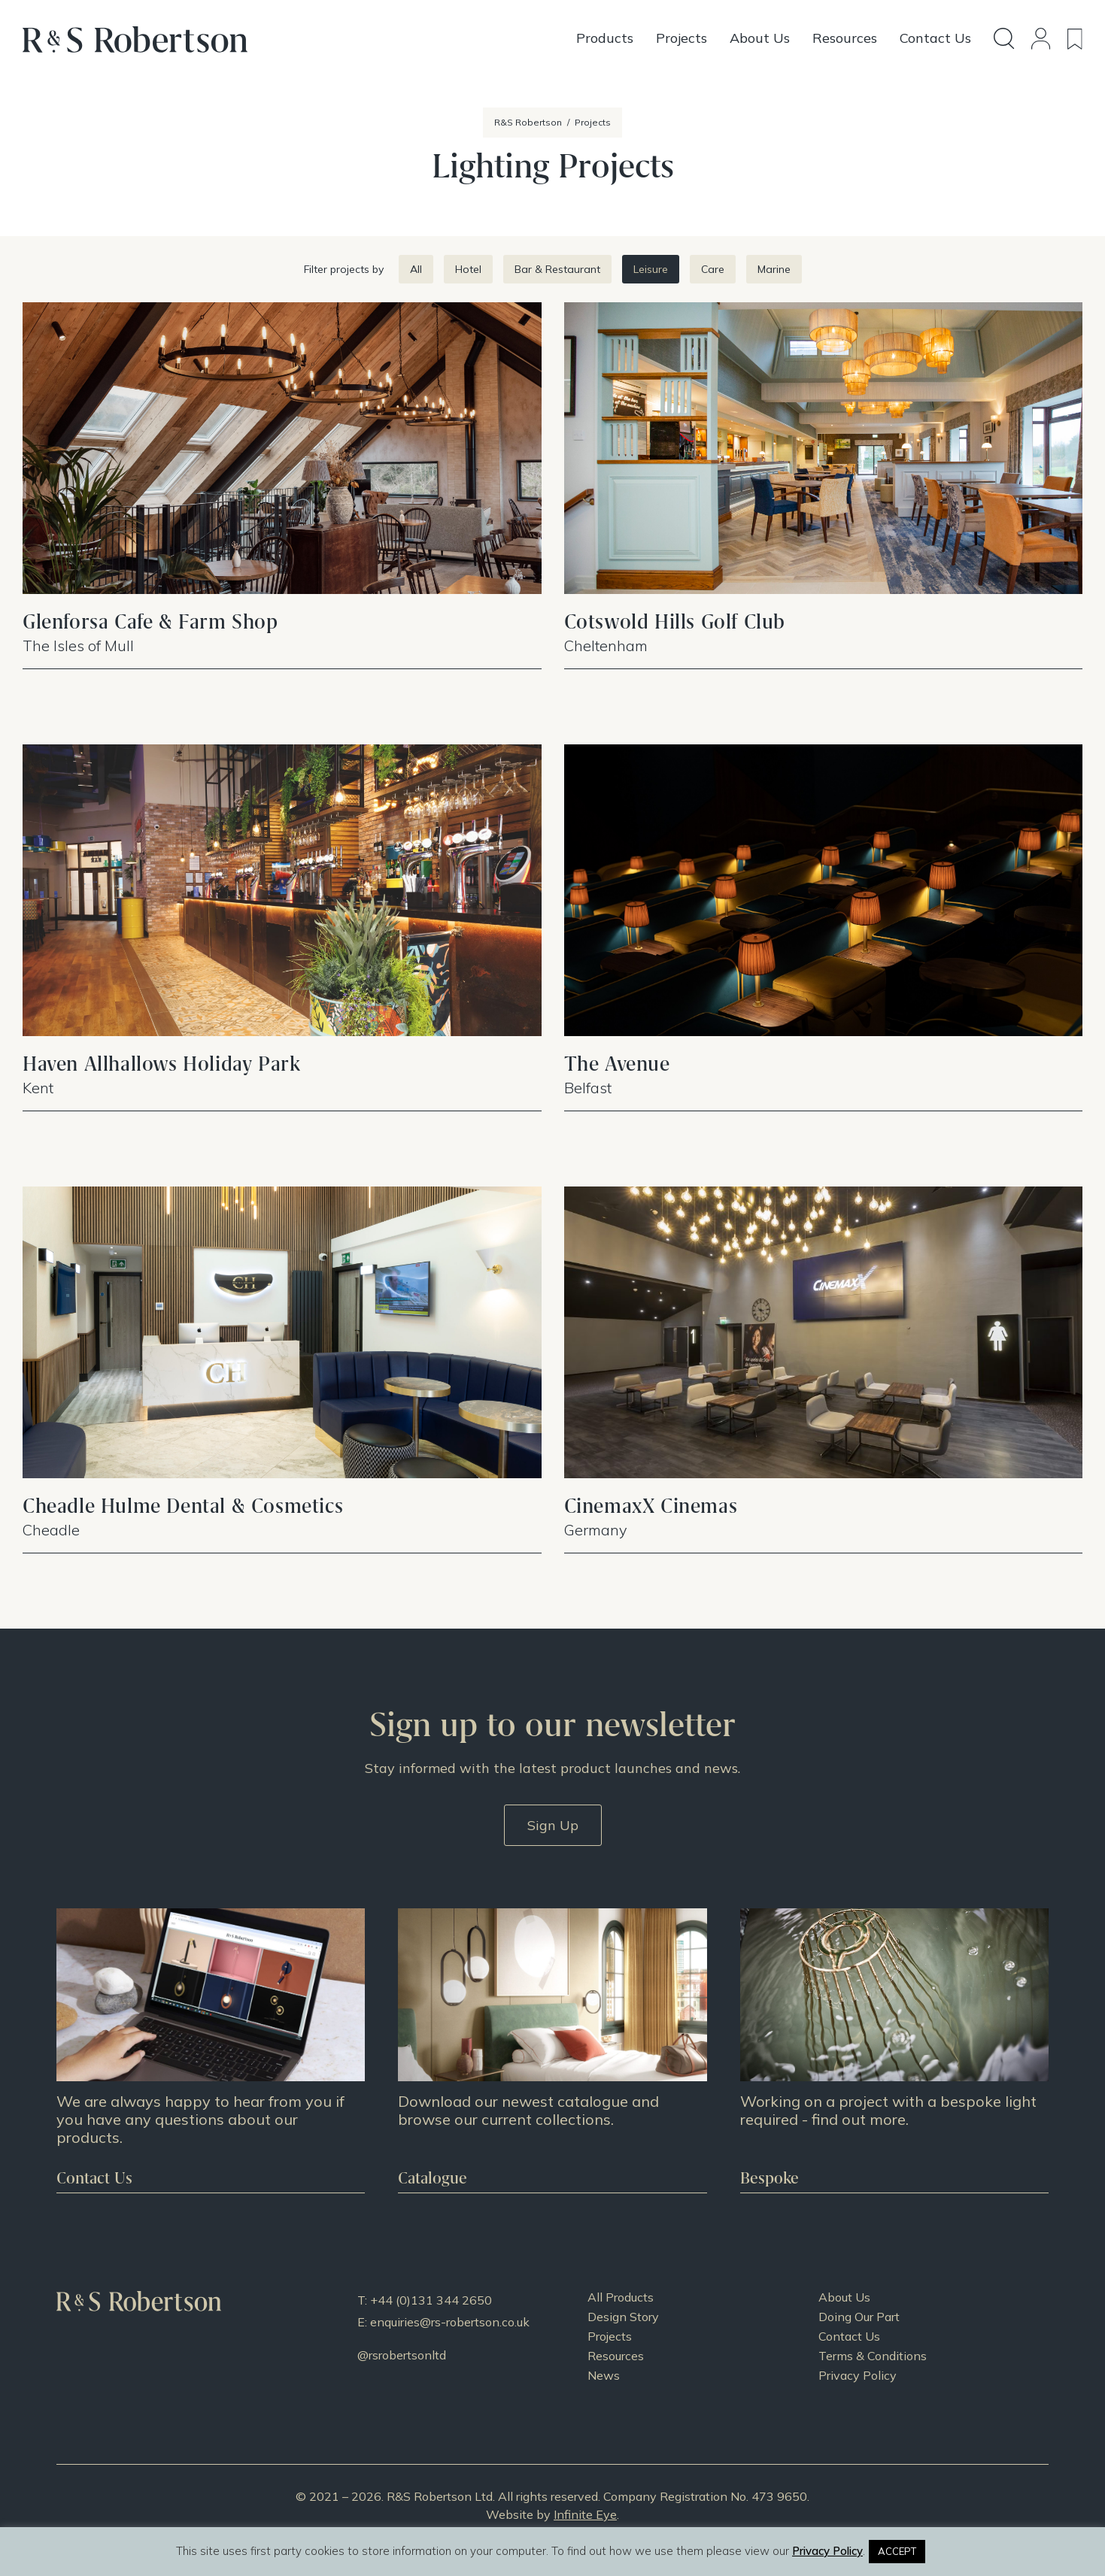  I want to click on Doing Our Part, so click(859, 2316).